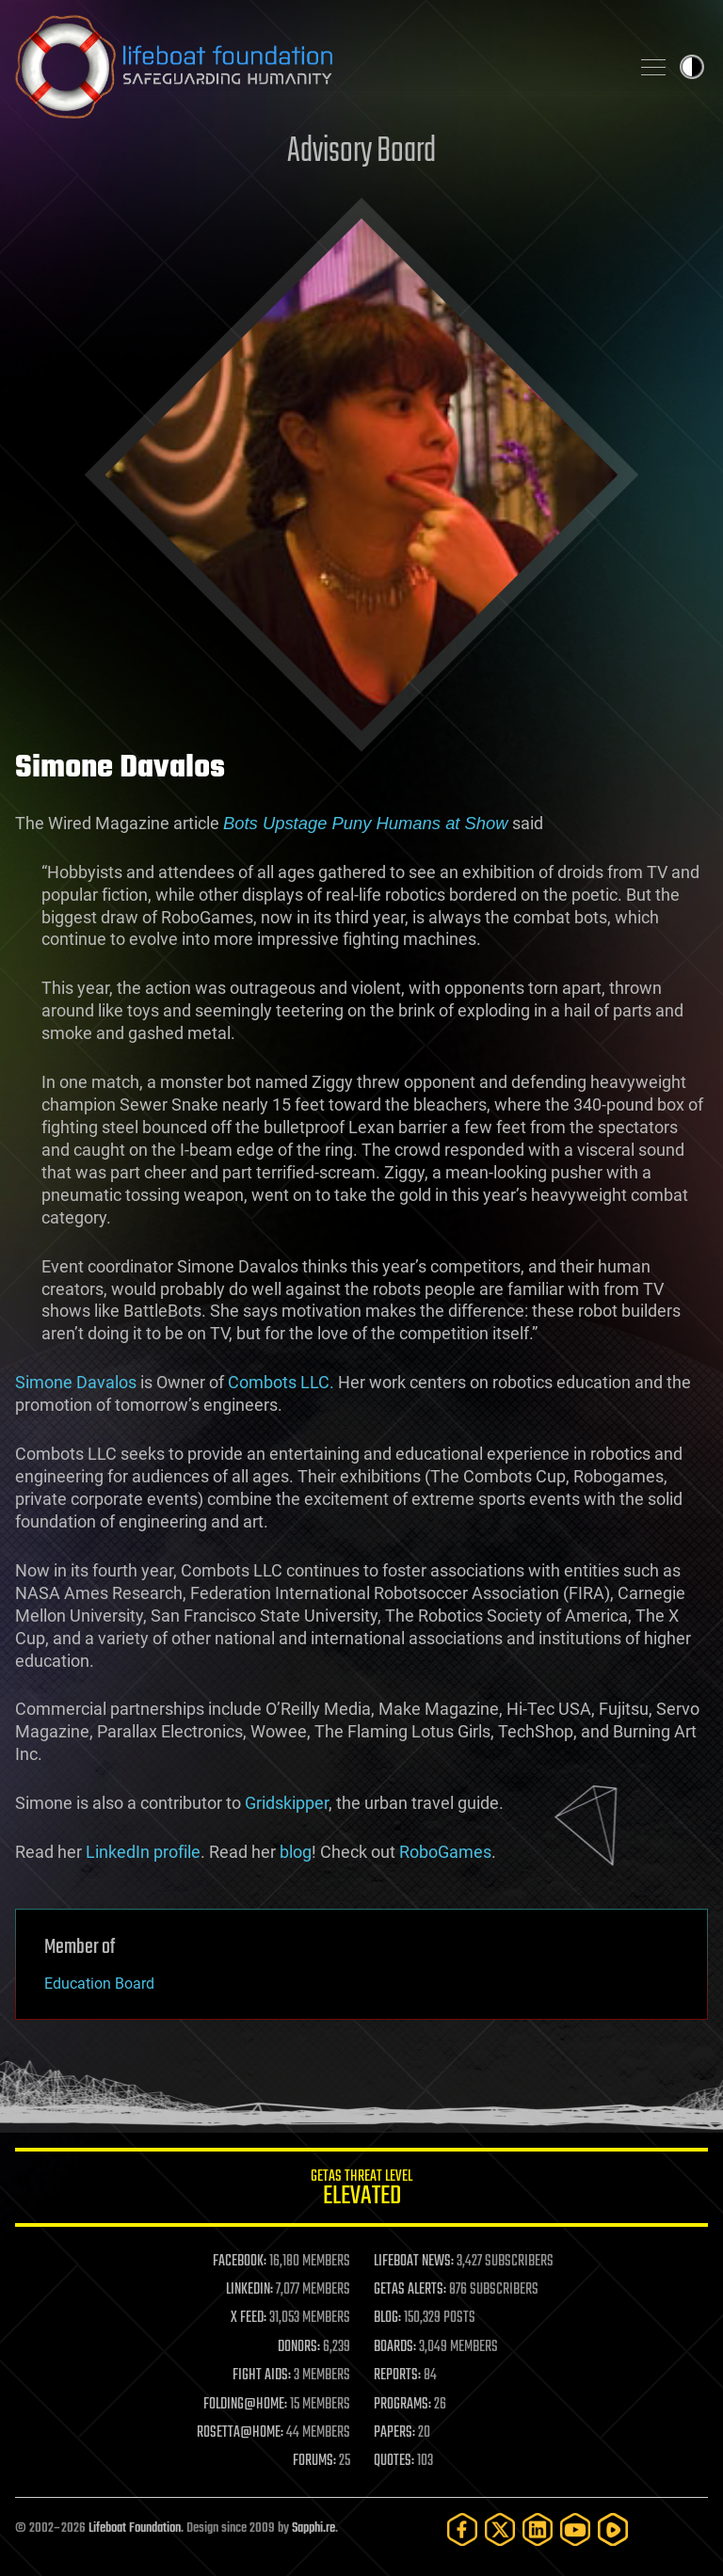 The width and height of the screenshot is (723, 2576). What do you see at coordinates (500, 2529) in the screenshot?
I see `[Twitter]` at bounding box center [500, 2529].